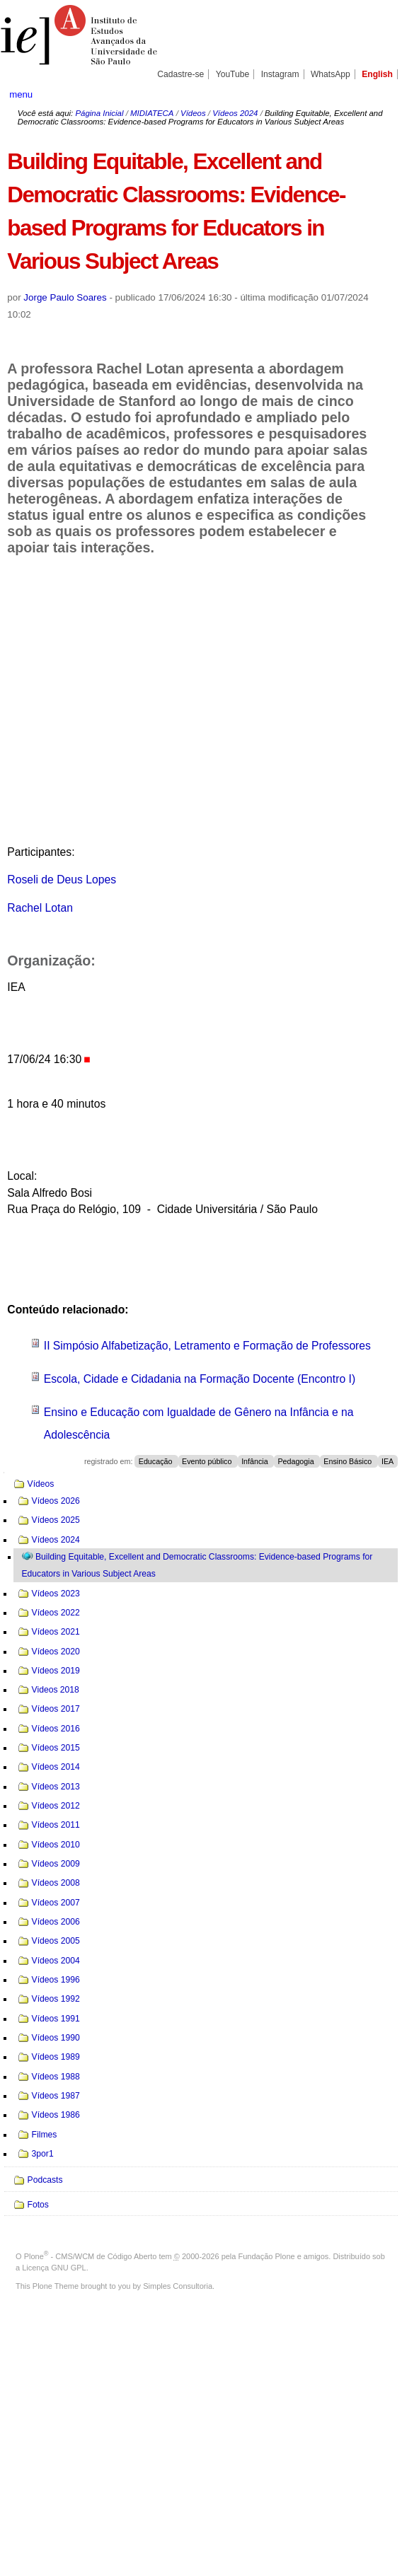  What do you see at coordinates (54, 2267) in the screenshot?
I see `Licença GNU GPL` at bounding box center [54, 2267].